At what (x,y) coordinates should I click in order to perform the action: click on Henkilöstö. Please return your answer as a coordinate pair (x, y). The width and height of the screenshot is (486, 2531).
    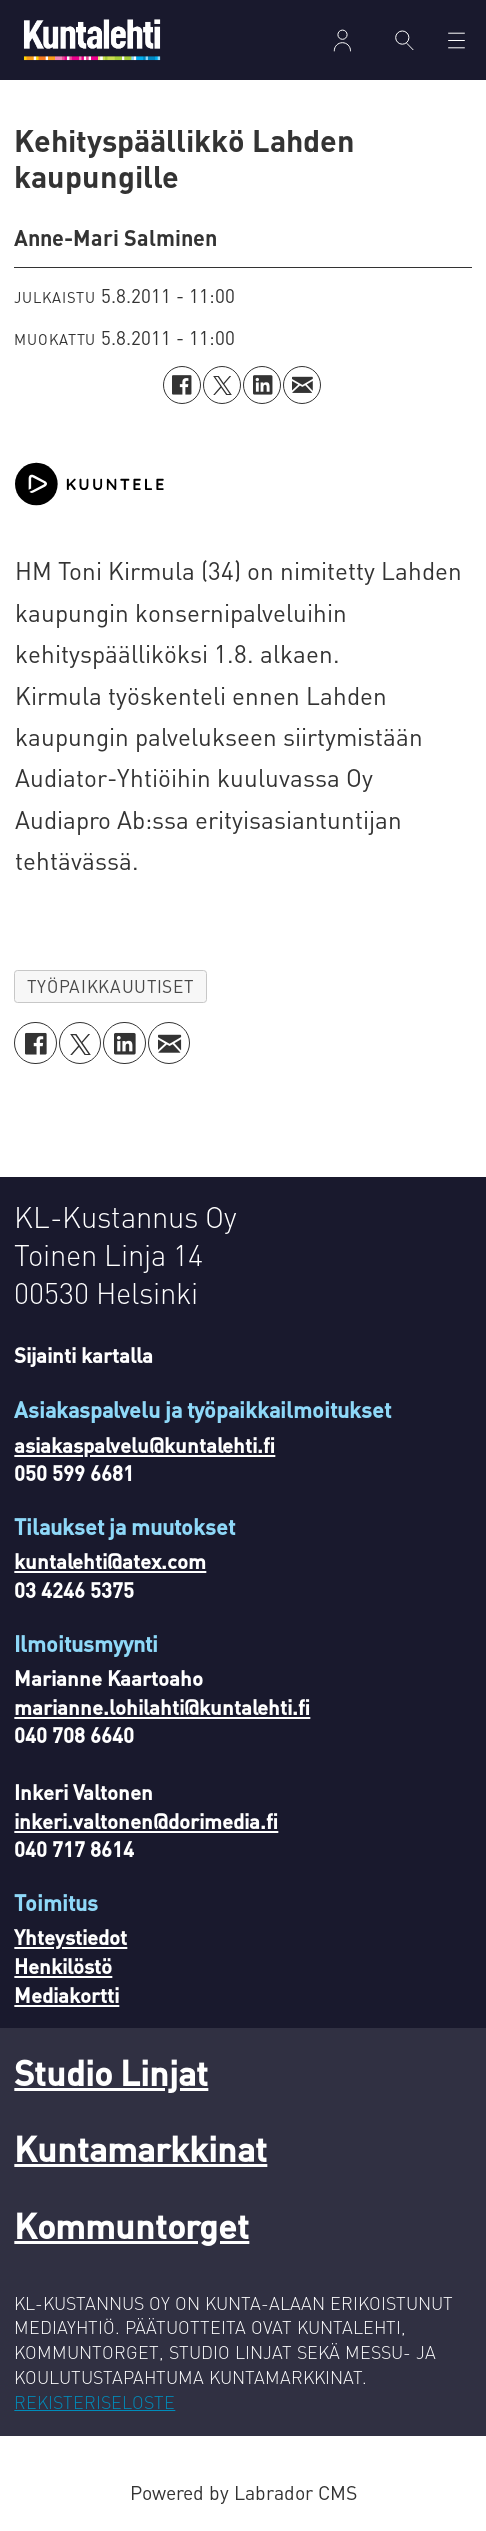
    Looking at the image, I should click on (63, 1966).